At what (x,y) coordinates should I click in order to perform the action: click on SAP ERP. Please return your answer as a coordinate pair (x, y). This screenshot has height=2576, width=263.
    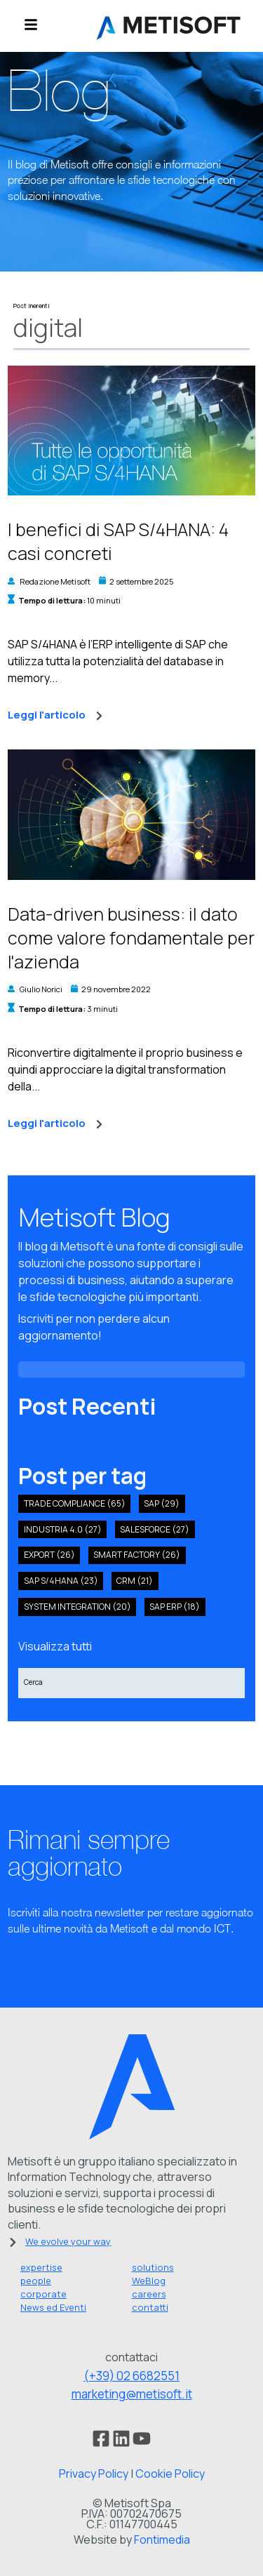
    Looking at the image, I should click on (174, 1607).